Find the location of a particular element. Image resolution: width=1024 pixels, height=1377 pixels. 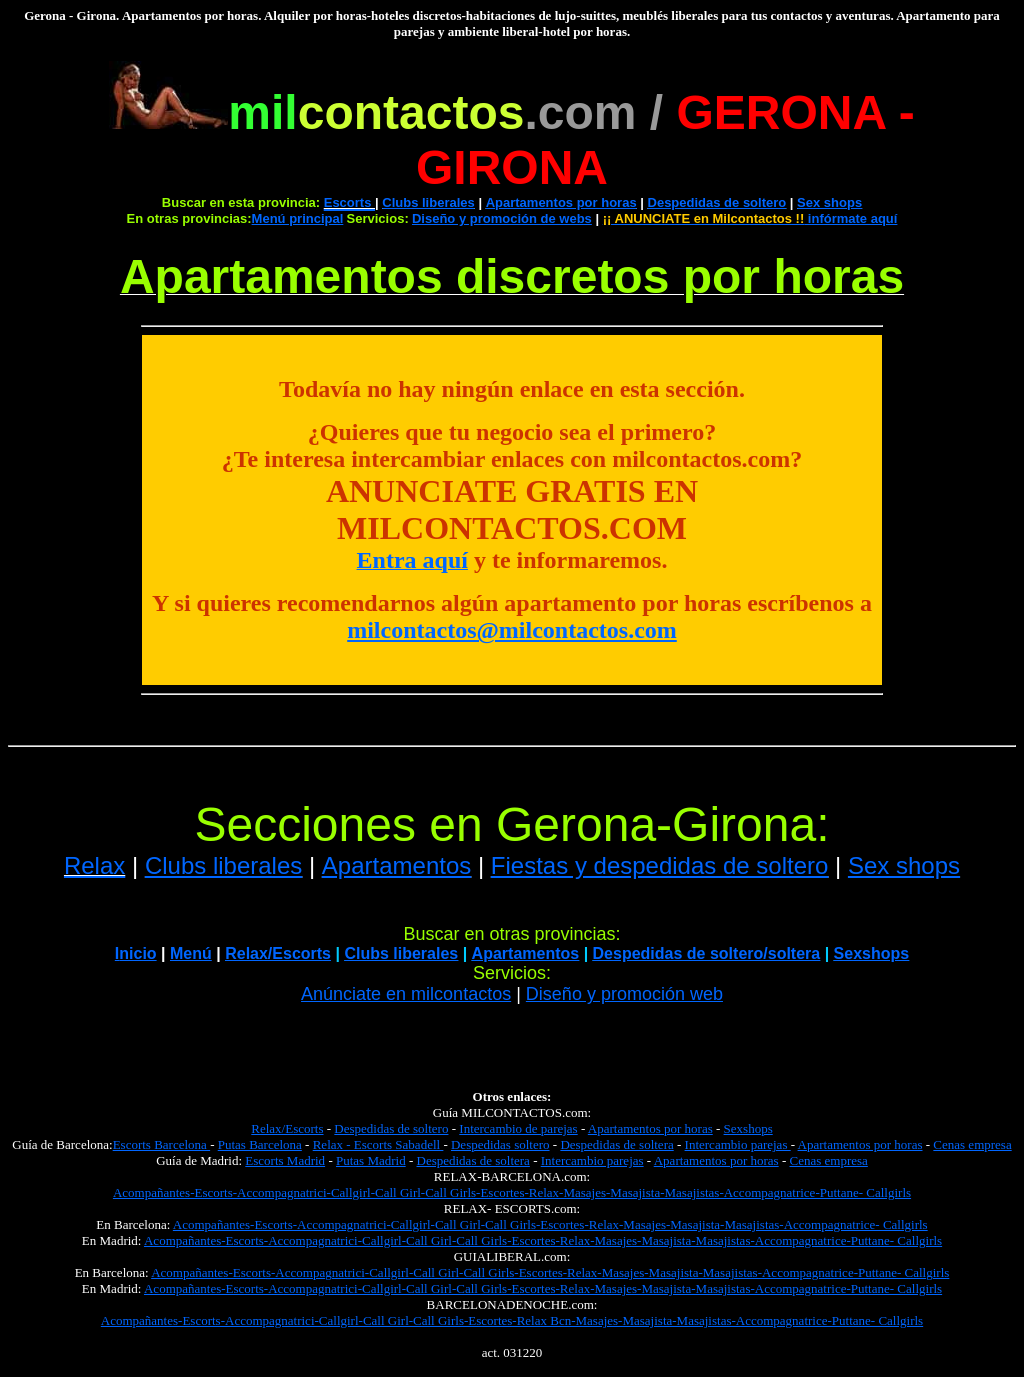

Clubs liberales is located at coordinates (428, 202).